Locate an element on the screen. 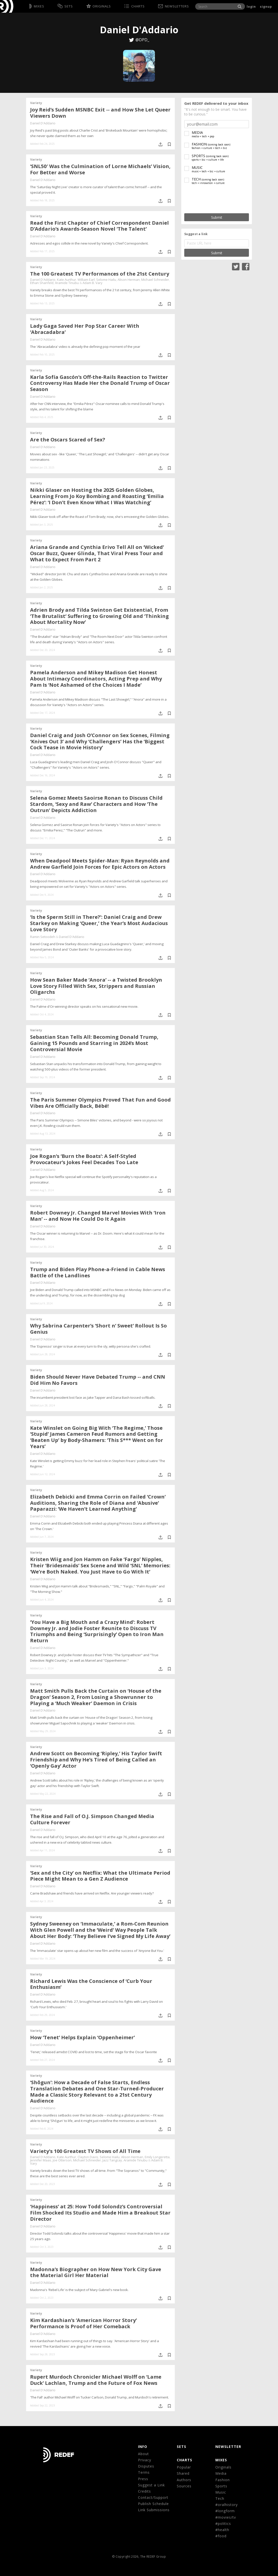 This screenshot has width=278, height=2576. Authors is located at coordinates (184, 2479).